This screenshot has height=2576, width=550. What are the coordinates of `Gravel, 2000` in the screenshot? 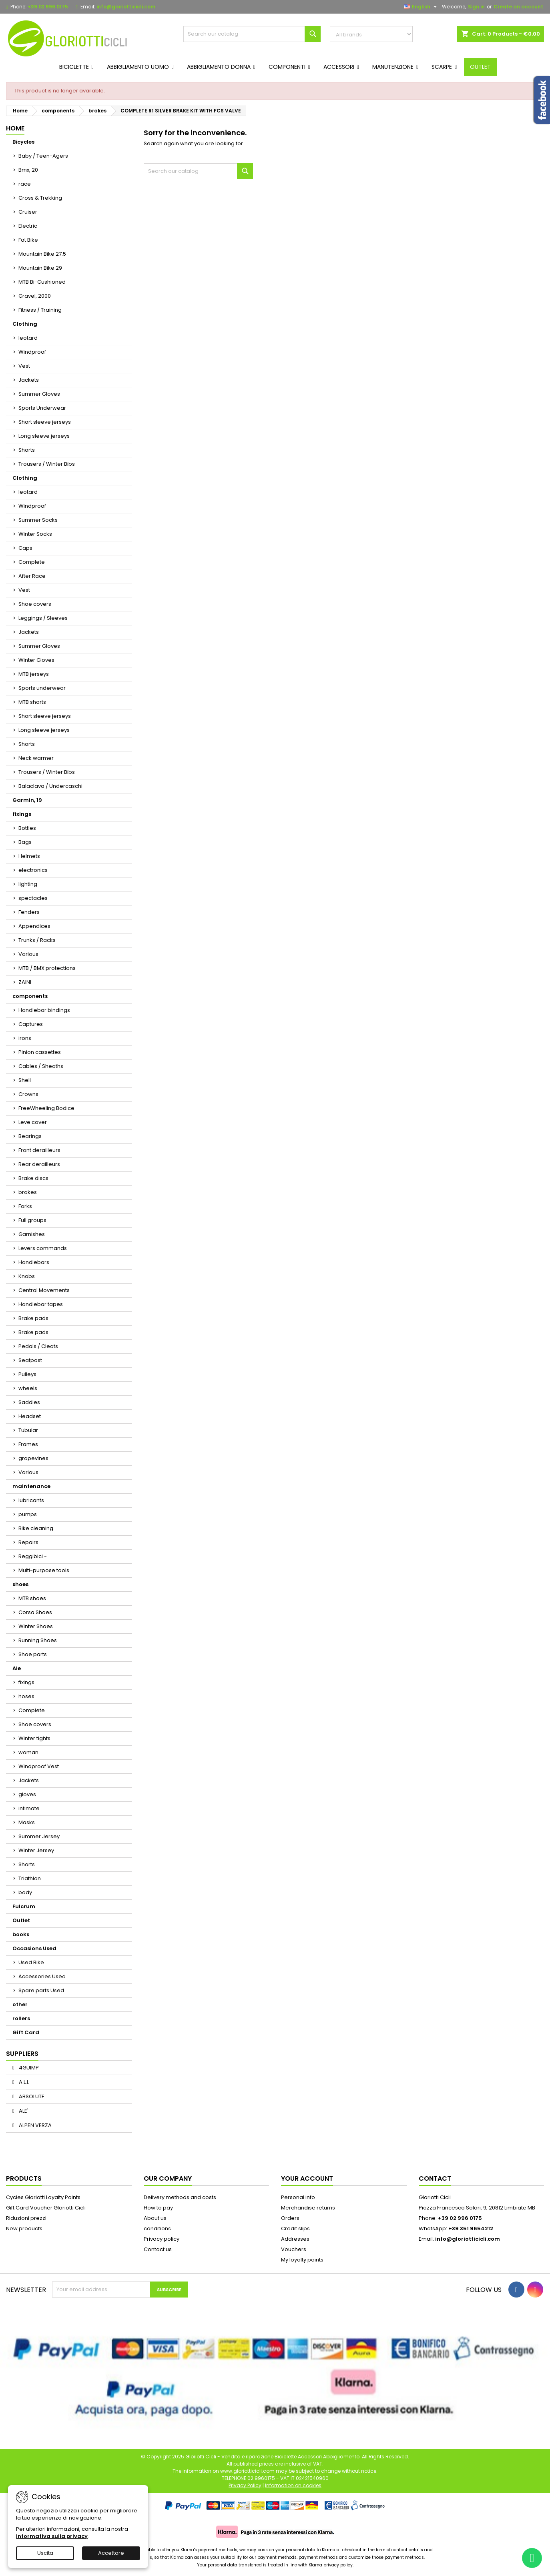 It's located at (34, 296).